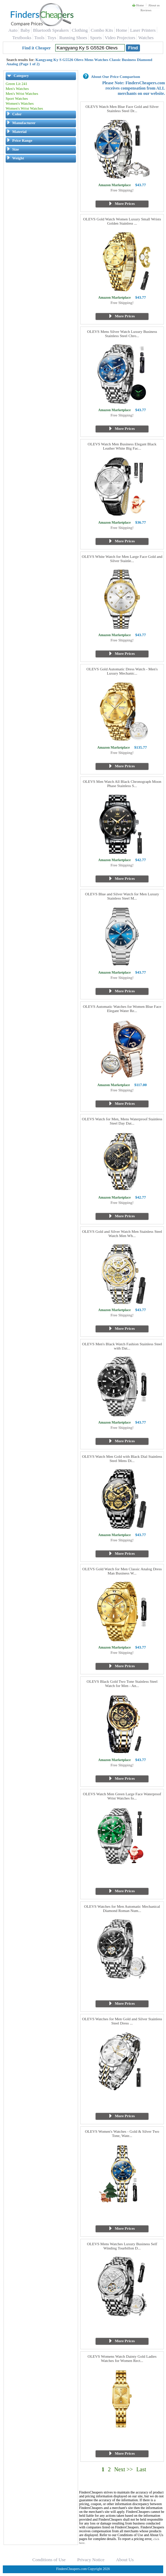 This screenshot has height=2576, width=166. What do you see at coordinates (20, 103) in the screenshot?
I see `Women's Watches` at bounding box center [20, 103].